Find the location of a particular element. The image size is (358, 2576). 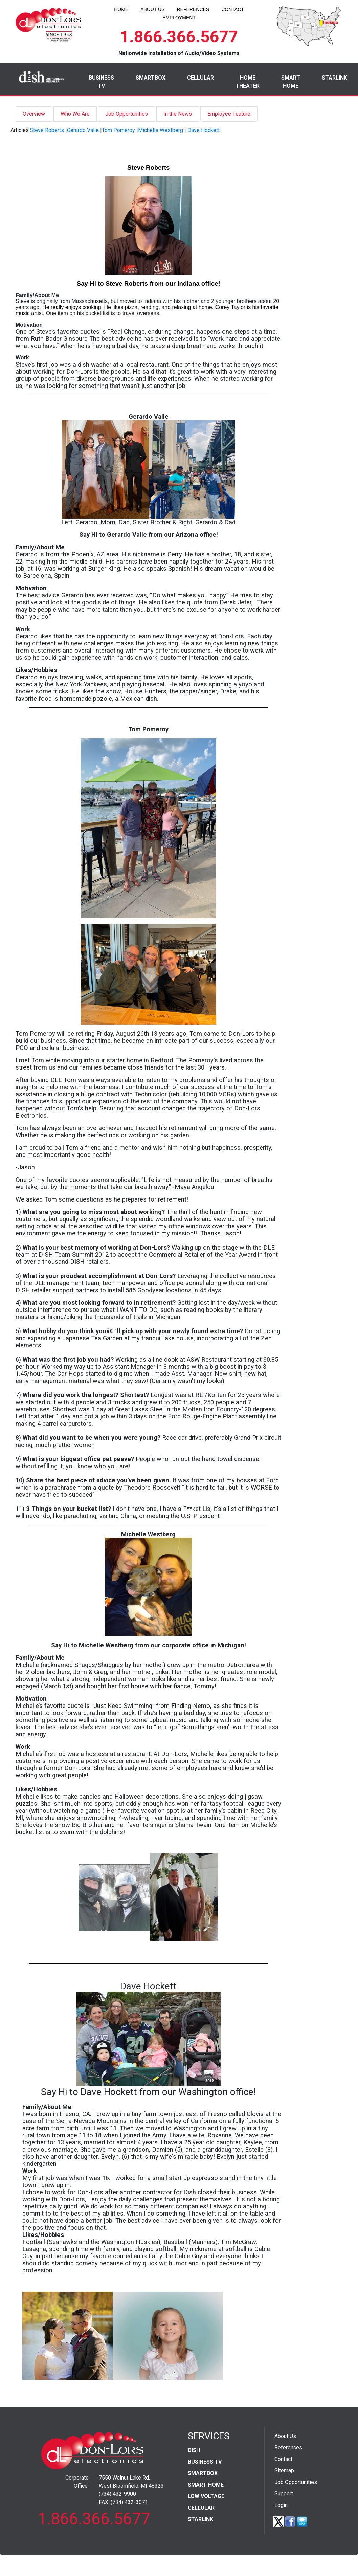

Overview is located at coordinates (34, 114).